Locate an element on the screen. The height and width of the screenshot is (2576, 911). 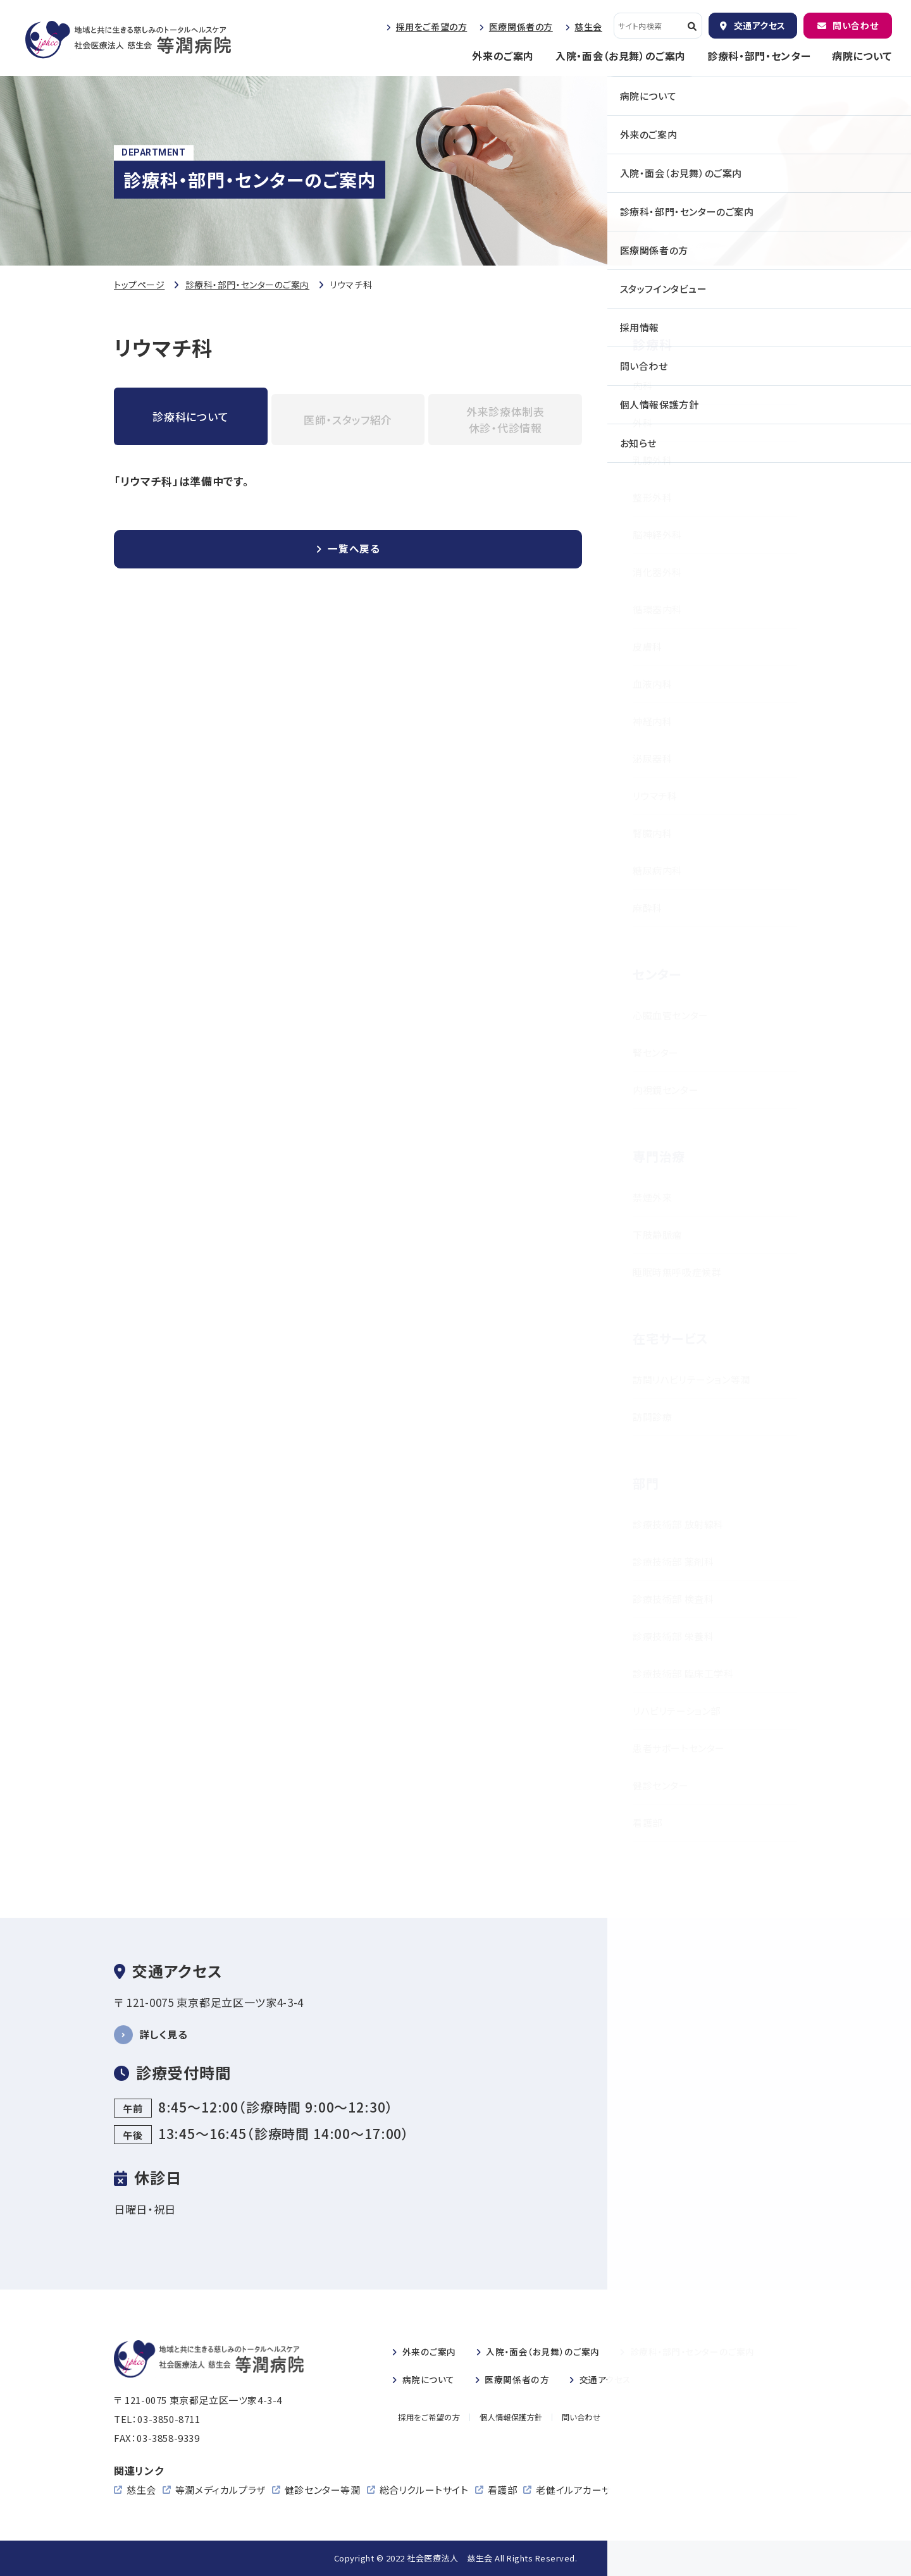
神経内科 is located at coordinates (652, 721).